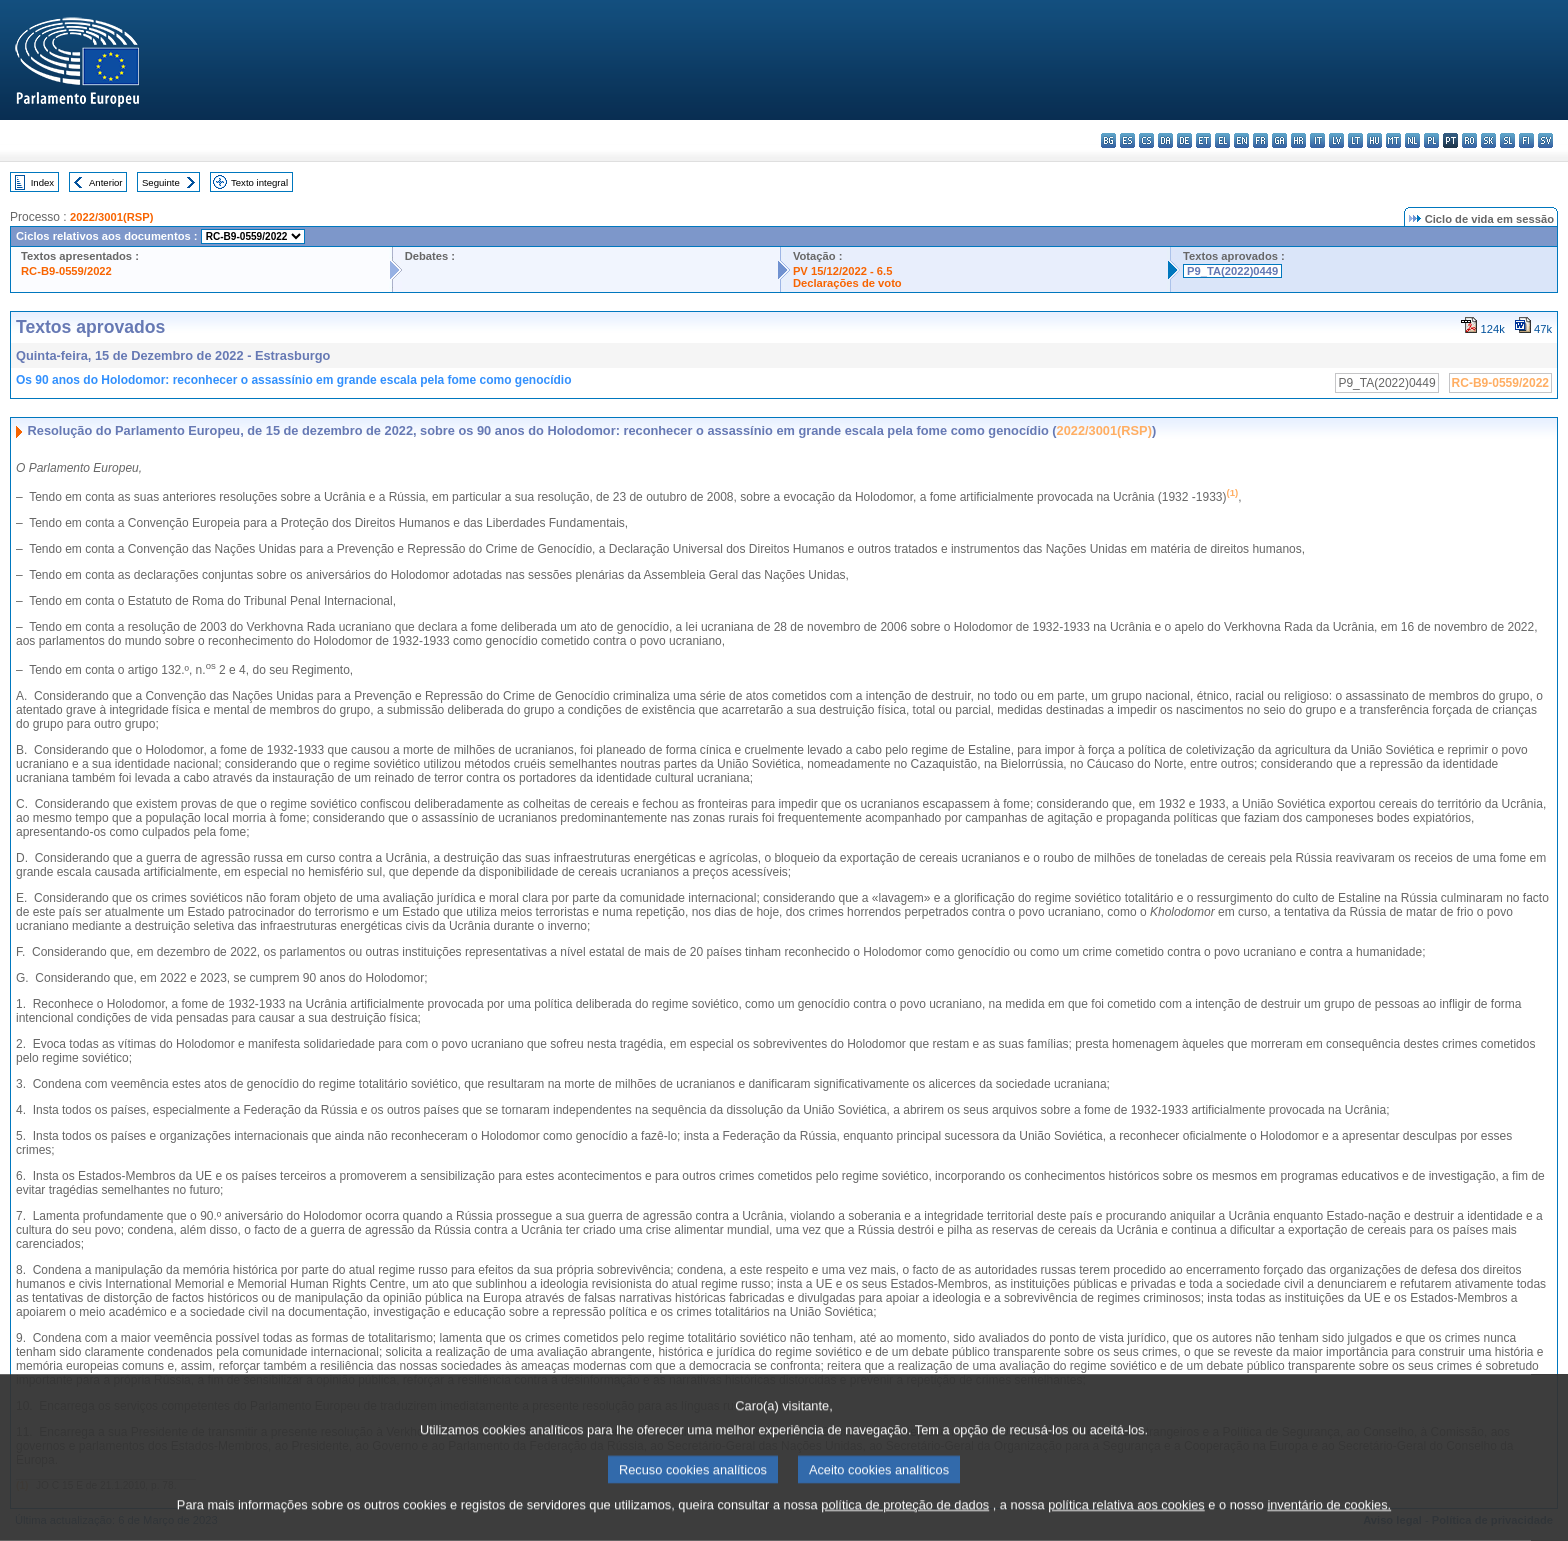 Image resolution: width=1568 pixels, height=1541 pixels. Describe the element at coordinates (1393, 140) in the screenshot. I see `mt - Malti` at that location.